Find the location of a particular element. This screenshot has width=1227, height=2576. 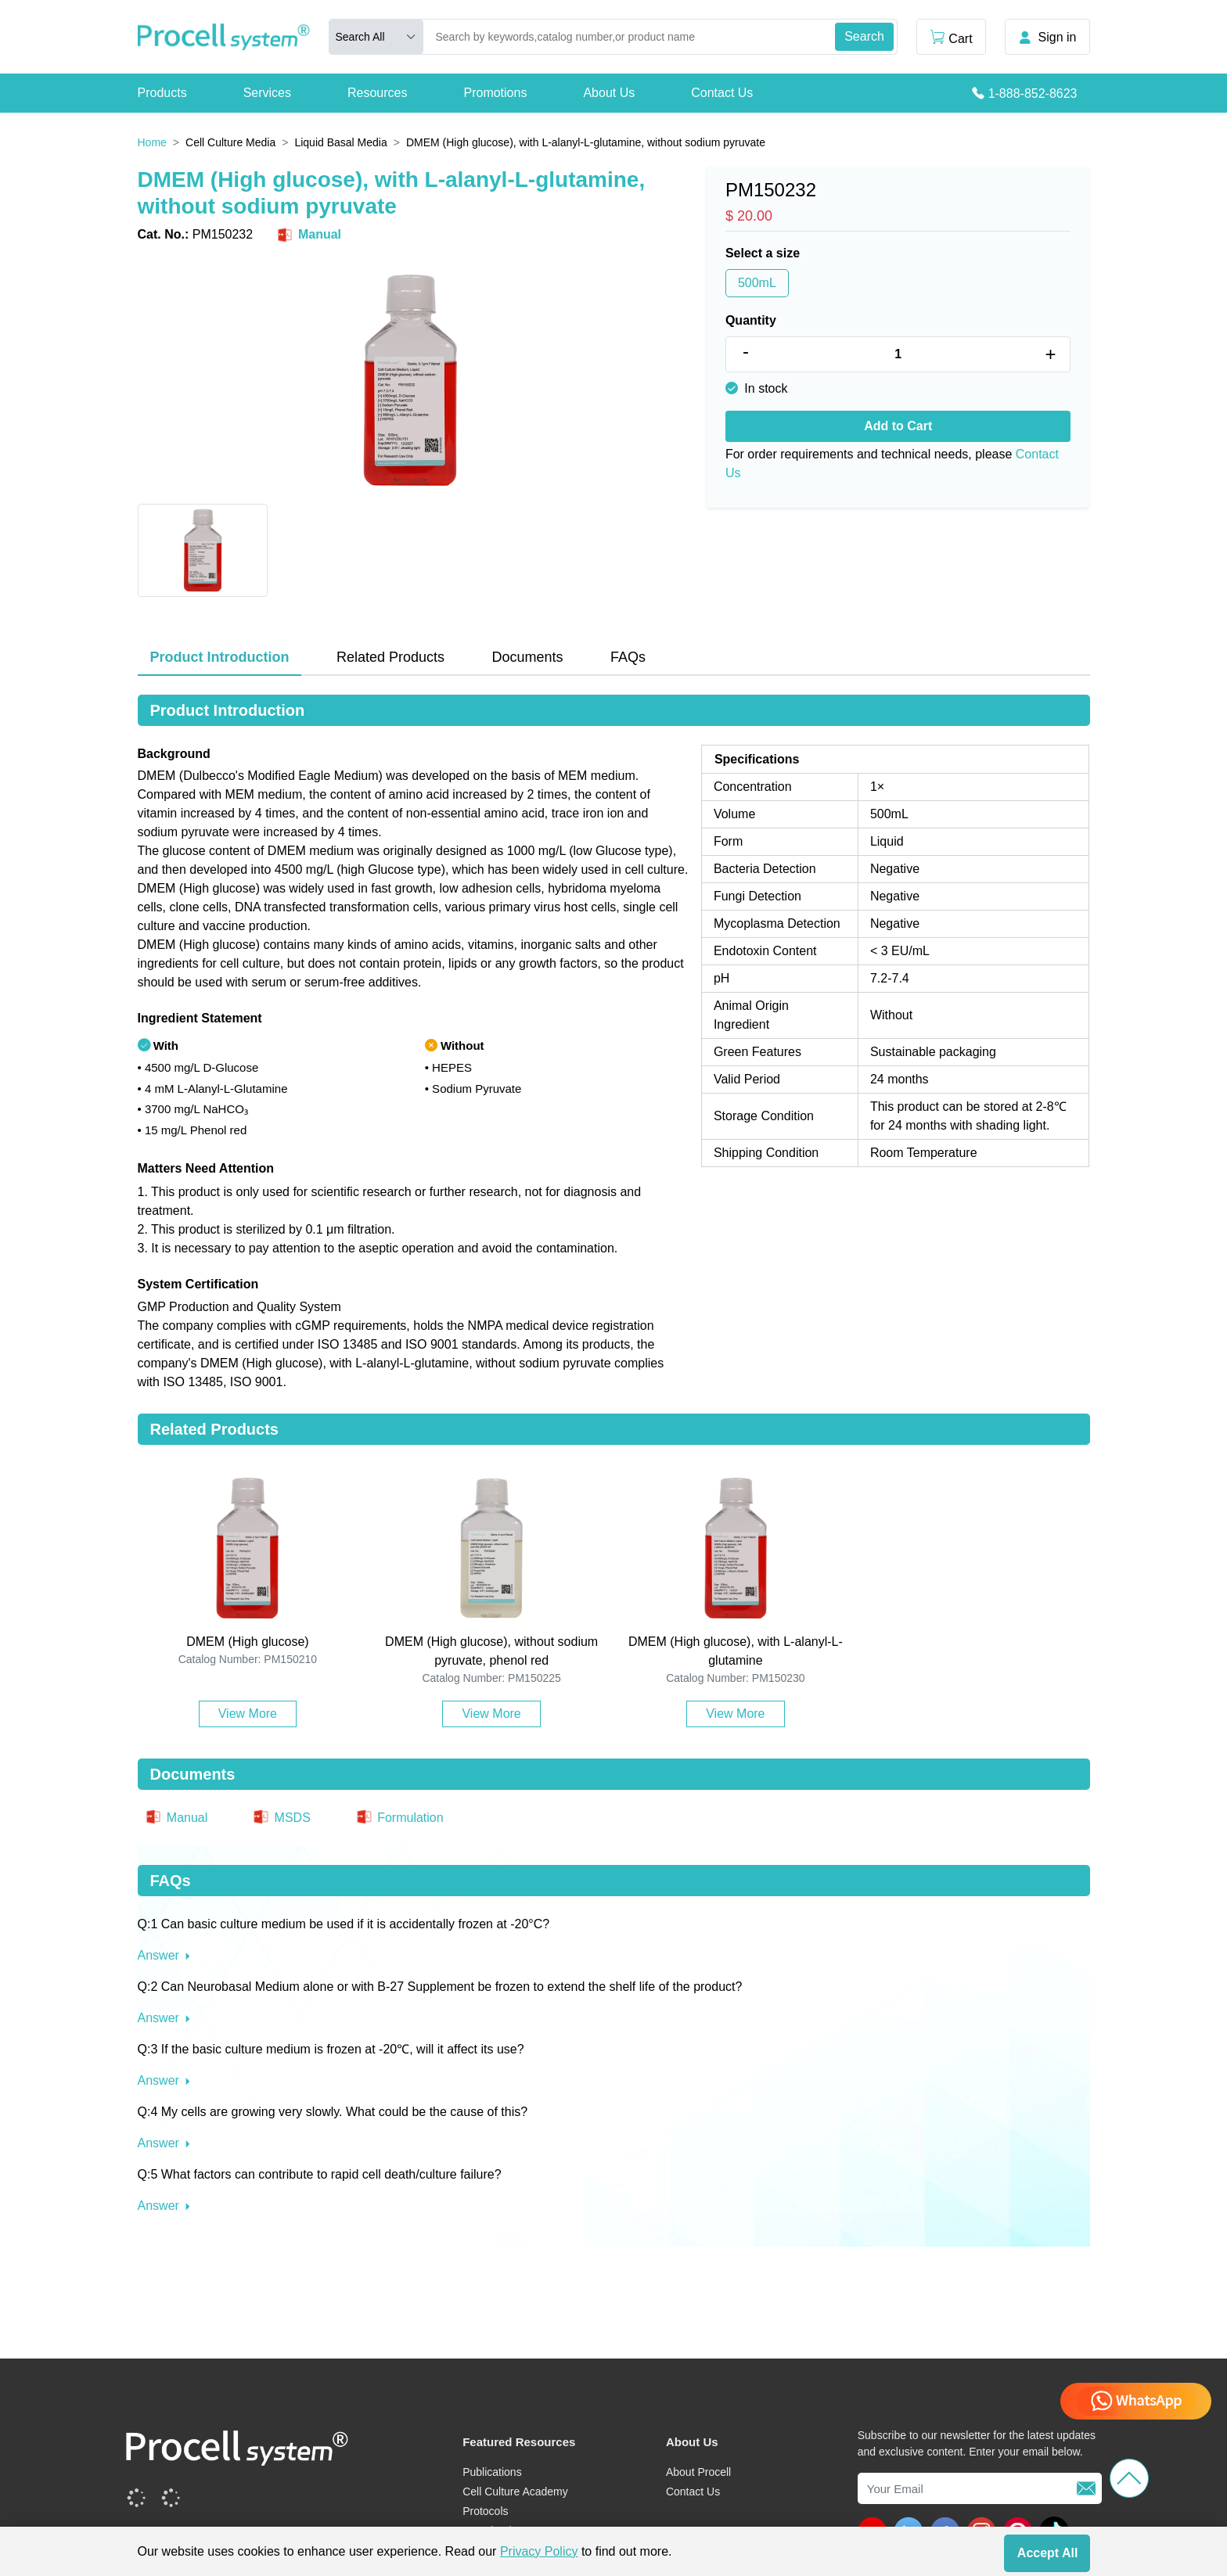

Cell Culture Academy is located at coordinates (515, 2491).